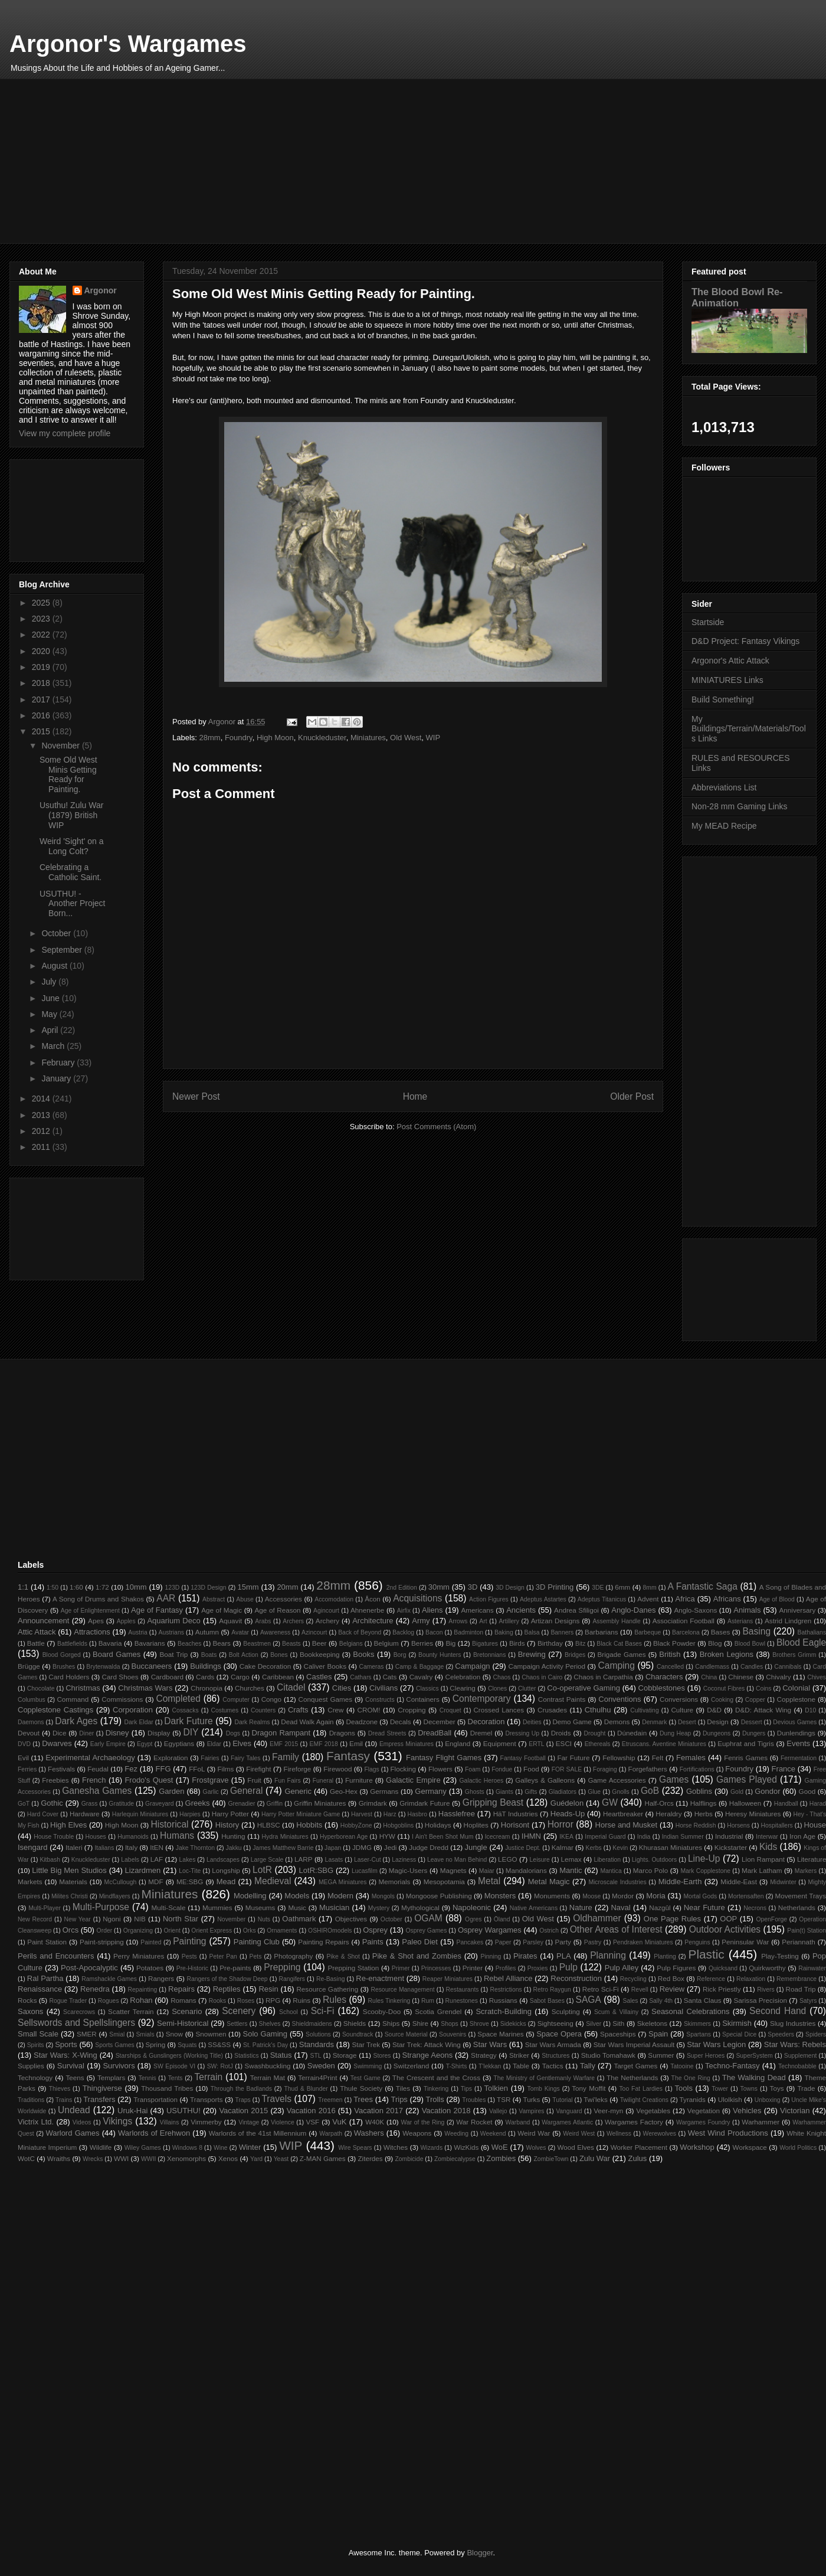 This screenshot has height=2576, width=826. Describe the element at coordinates (345, 2055) in the screenshot. I see `Storage` at that location.